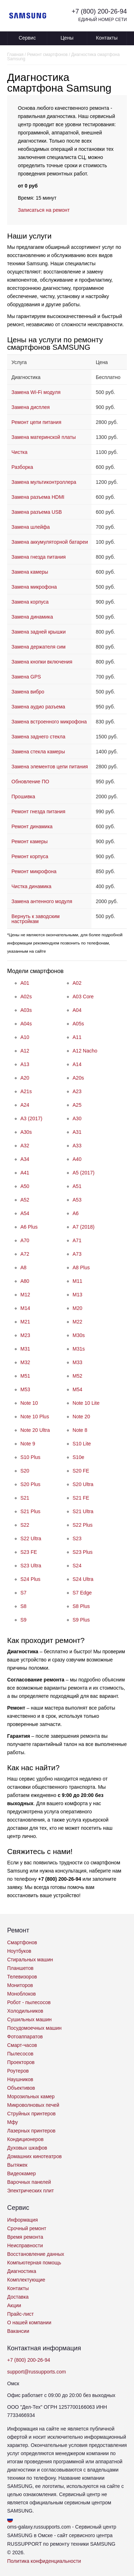 This screenshot has width=134, height=2576. Describe the element at coordinates (20, 1968) in the screenshot. I see `Планшетов` at that location.